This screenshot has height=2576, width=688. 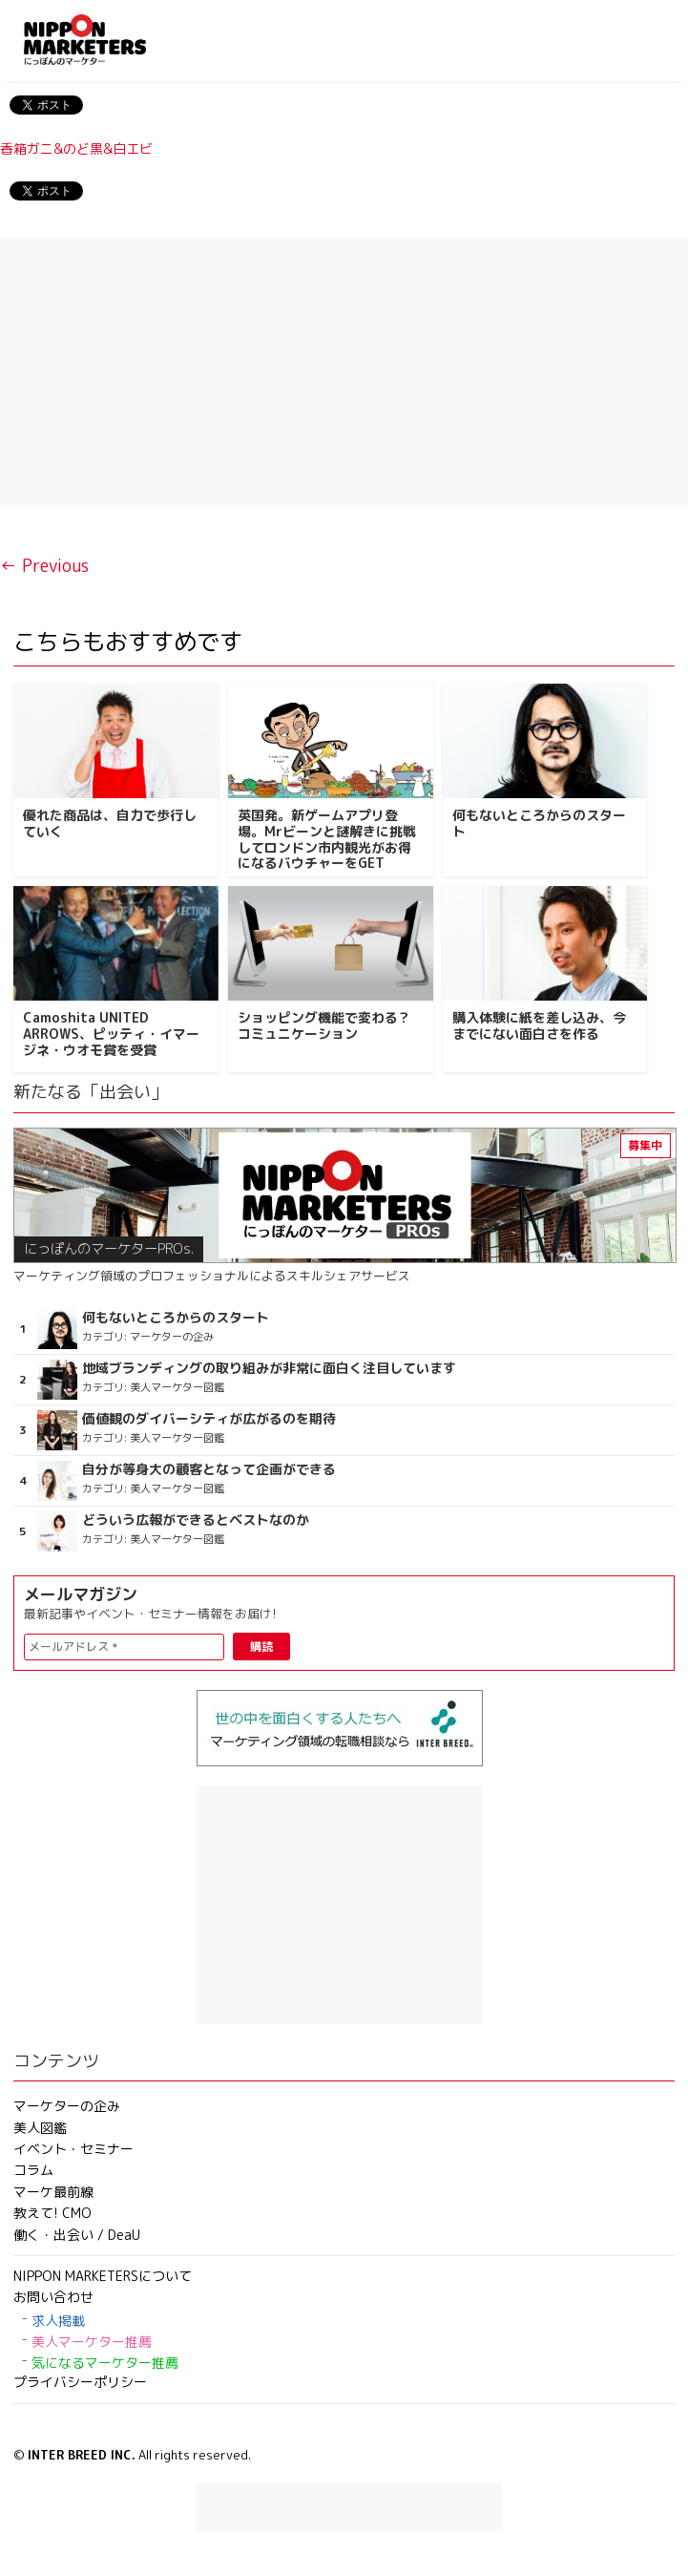 What do you see at coordinates (104, 2363) in the screenshot?
I see `気になるマーケター推薦` at bounding box center [104, 2363].